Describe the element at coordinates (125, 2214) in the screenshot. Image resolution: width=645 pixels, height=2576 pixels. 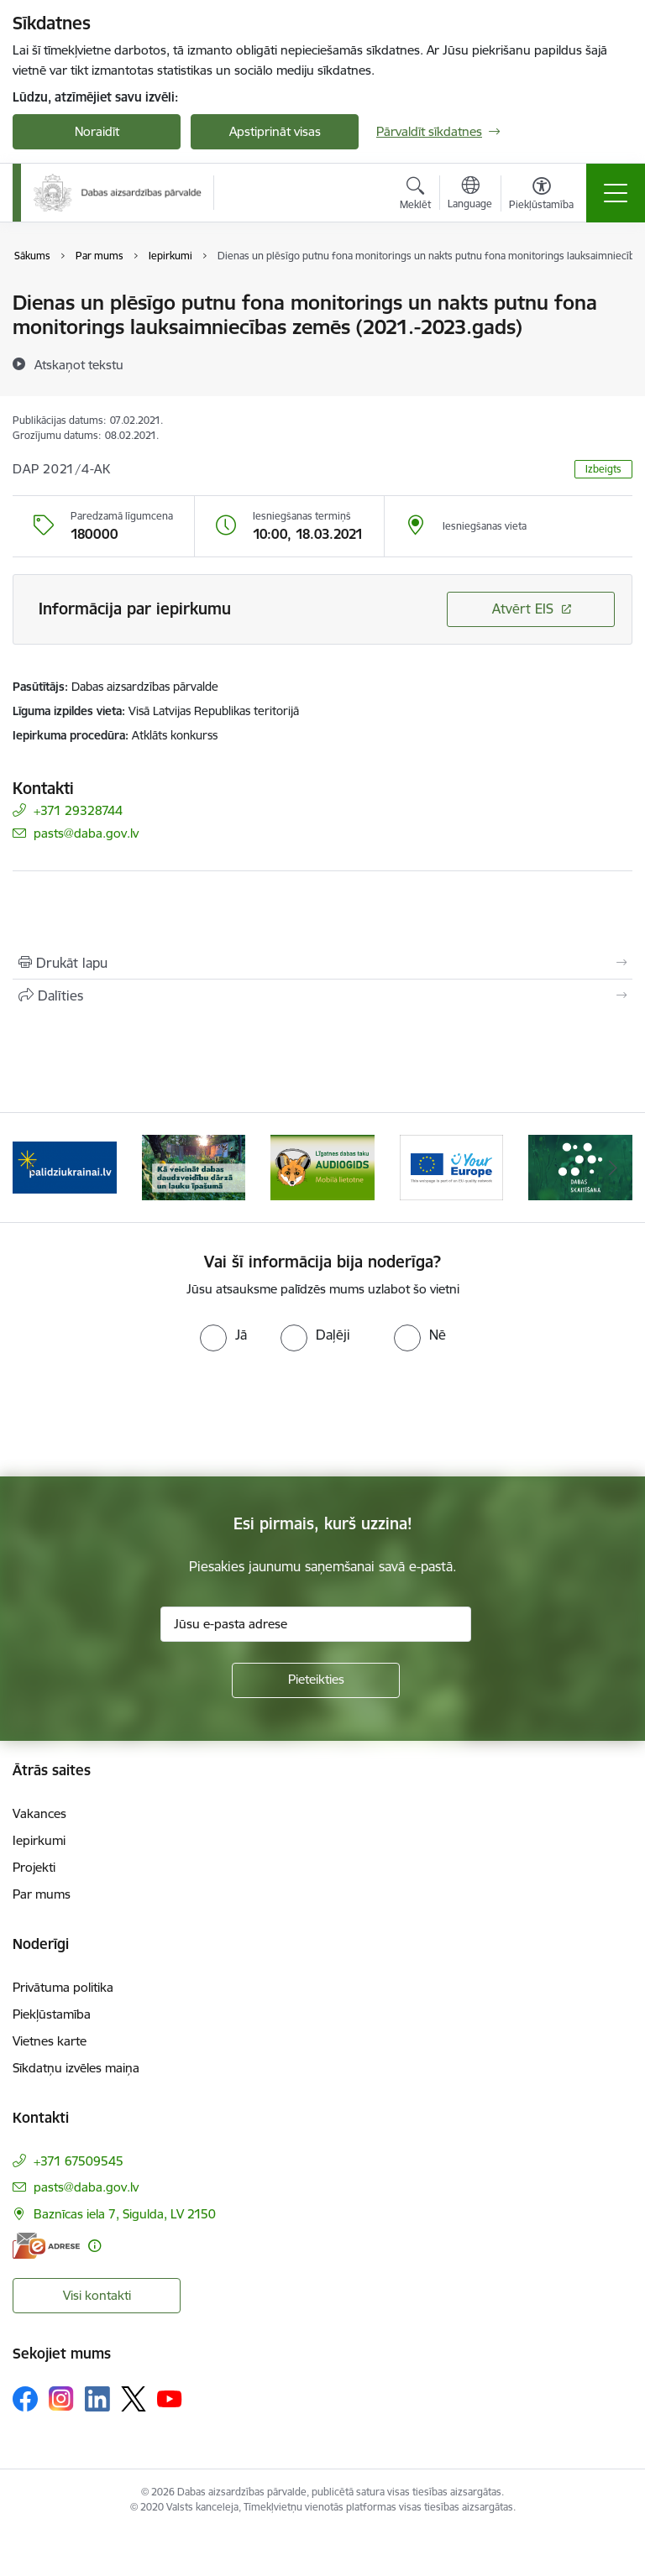
I see `Baznīcas iela 7, Sigulda, LV 2150 [Adrese: Baznīcas iela 7, Sigulda, LV 2150]` at that location.